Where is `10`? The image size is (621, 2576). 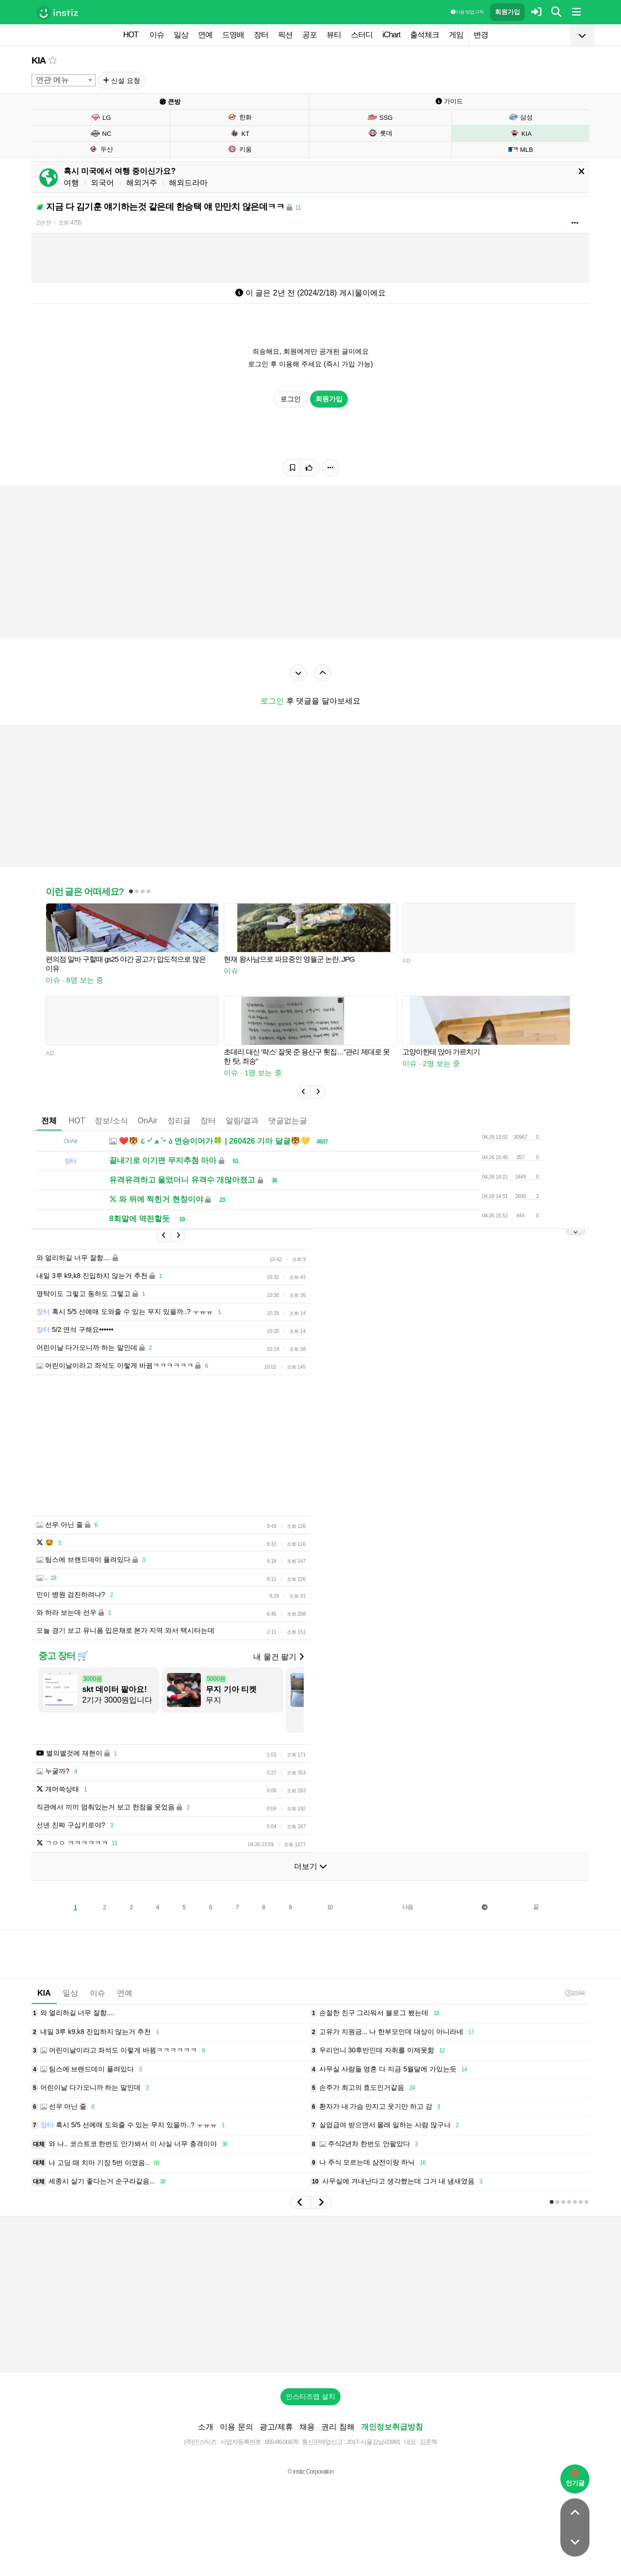
10 is located at coordinates (329, 1907).